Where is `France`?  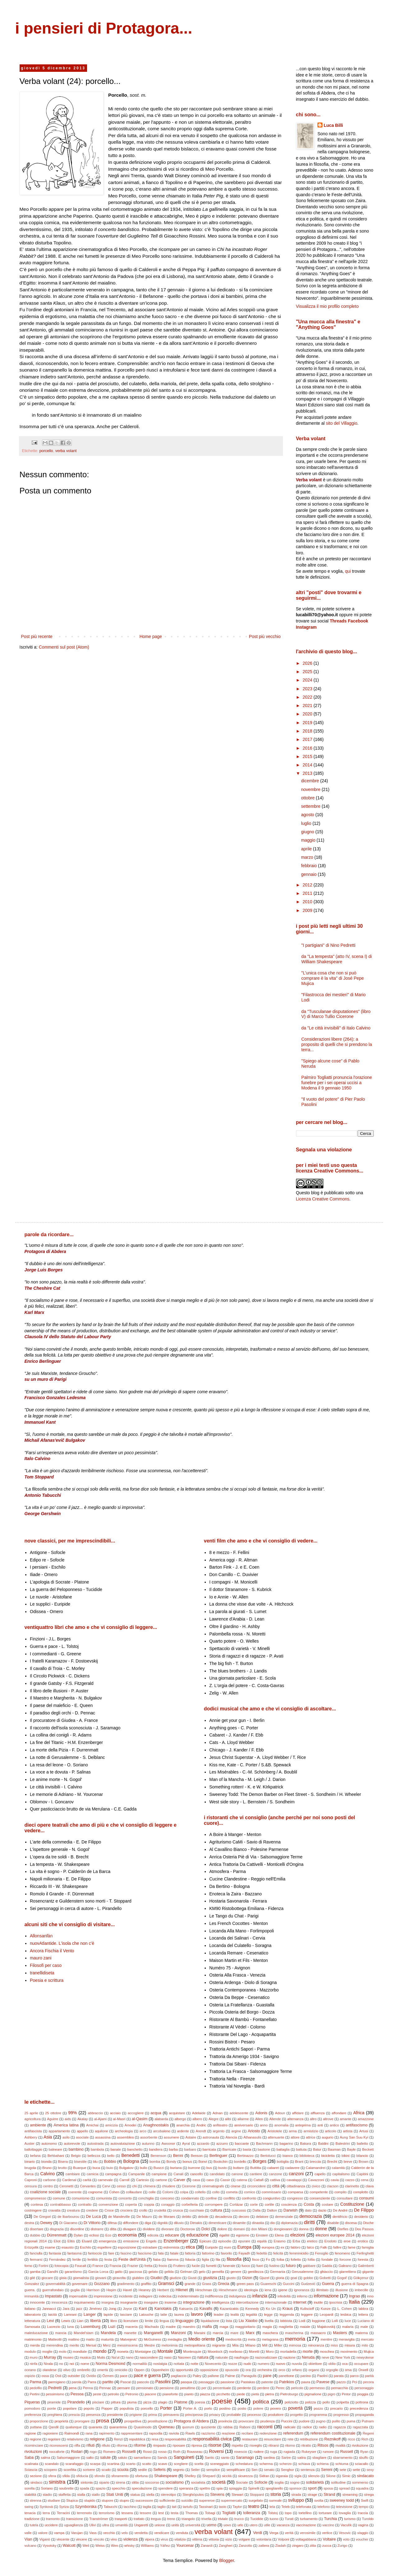
France is located at coordinates (97, 2266).